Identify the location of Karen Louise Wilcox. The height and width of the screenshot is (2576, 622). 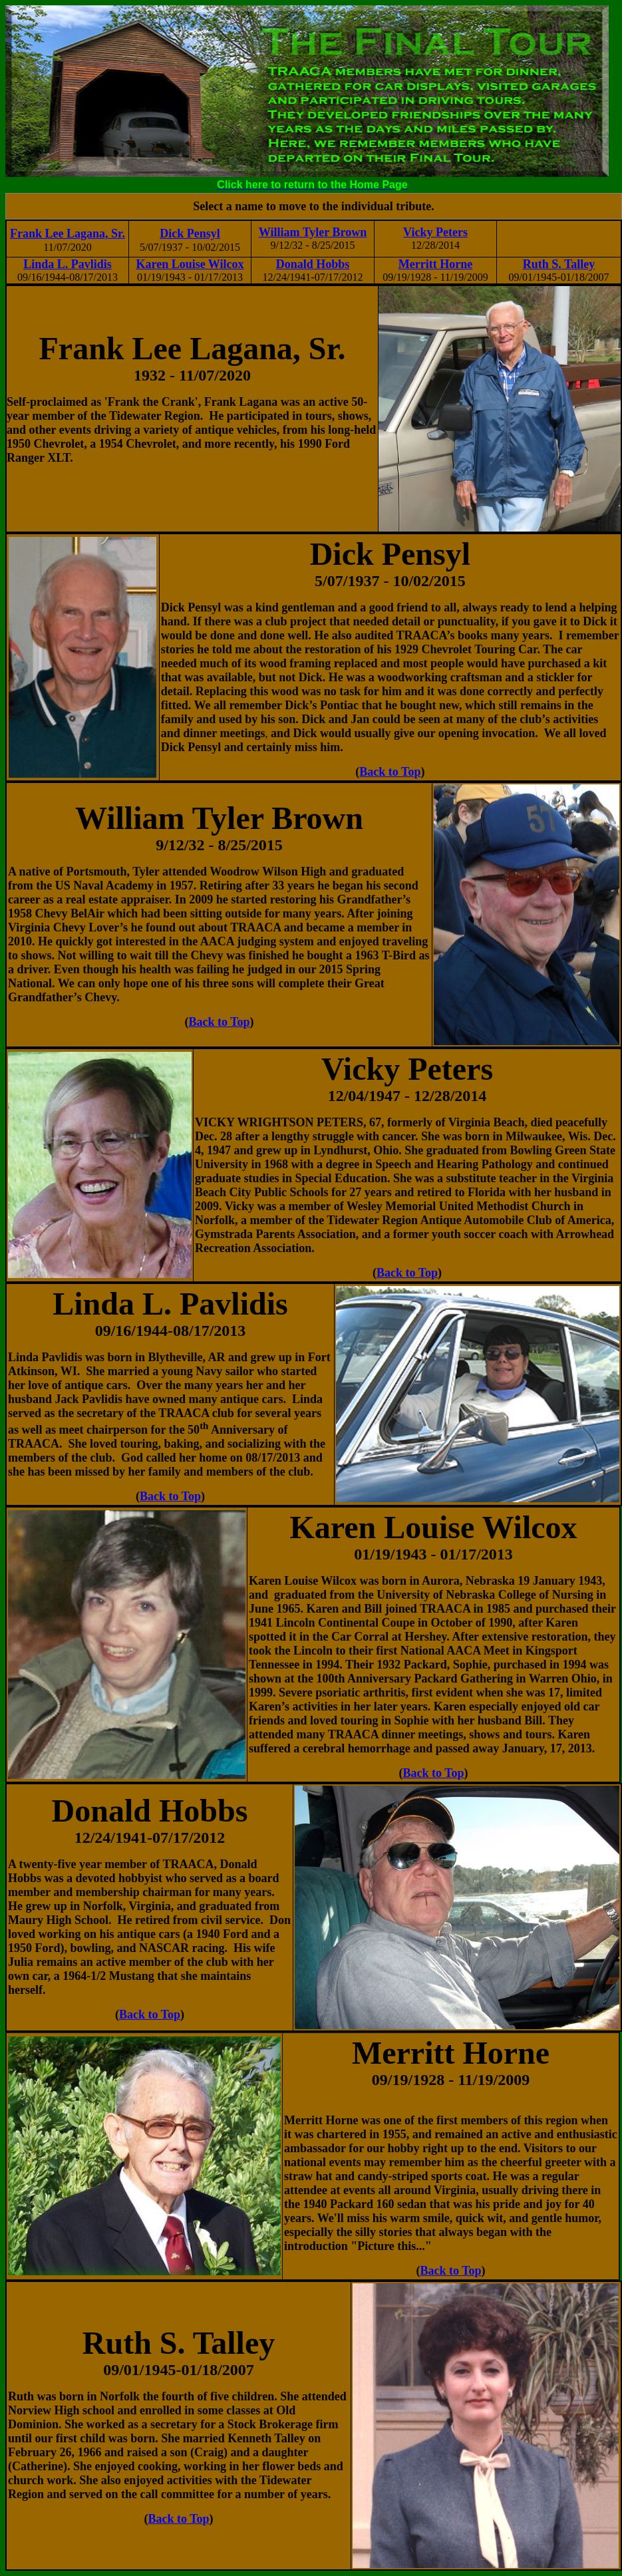
(189, 264).